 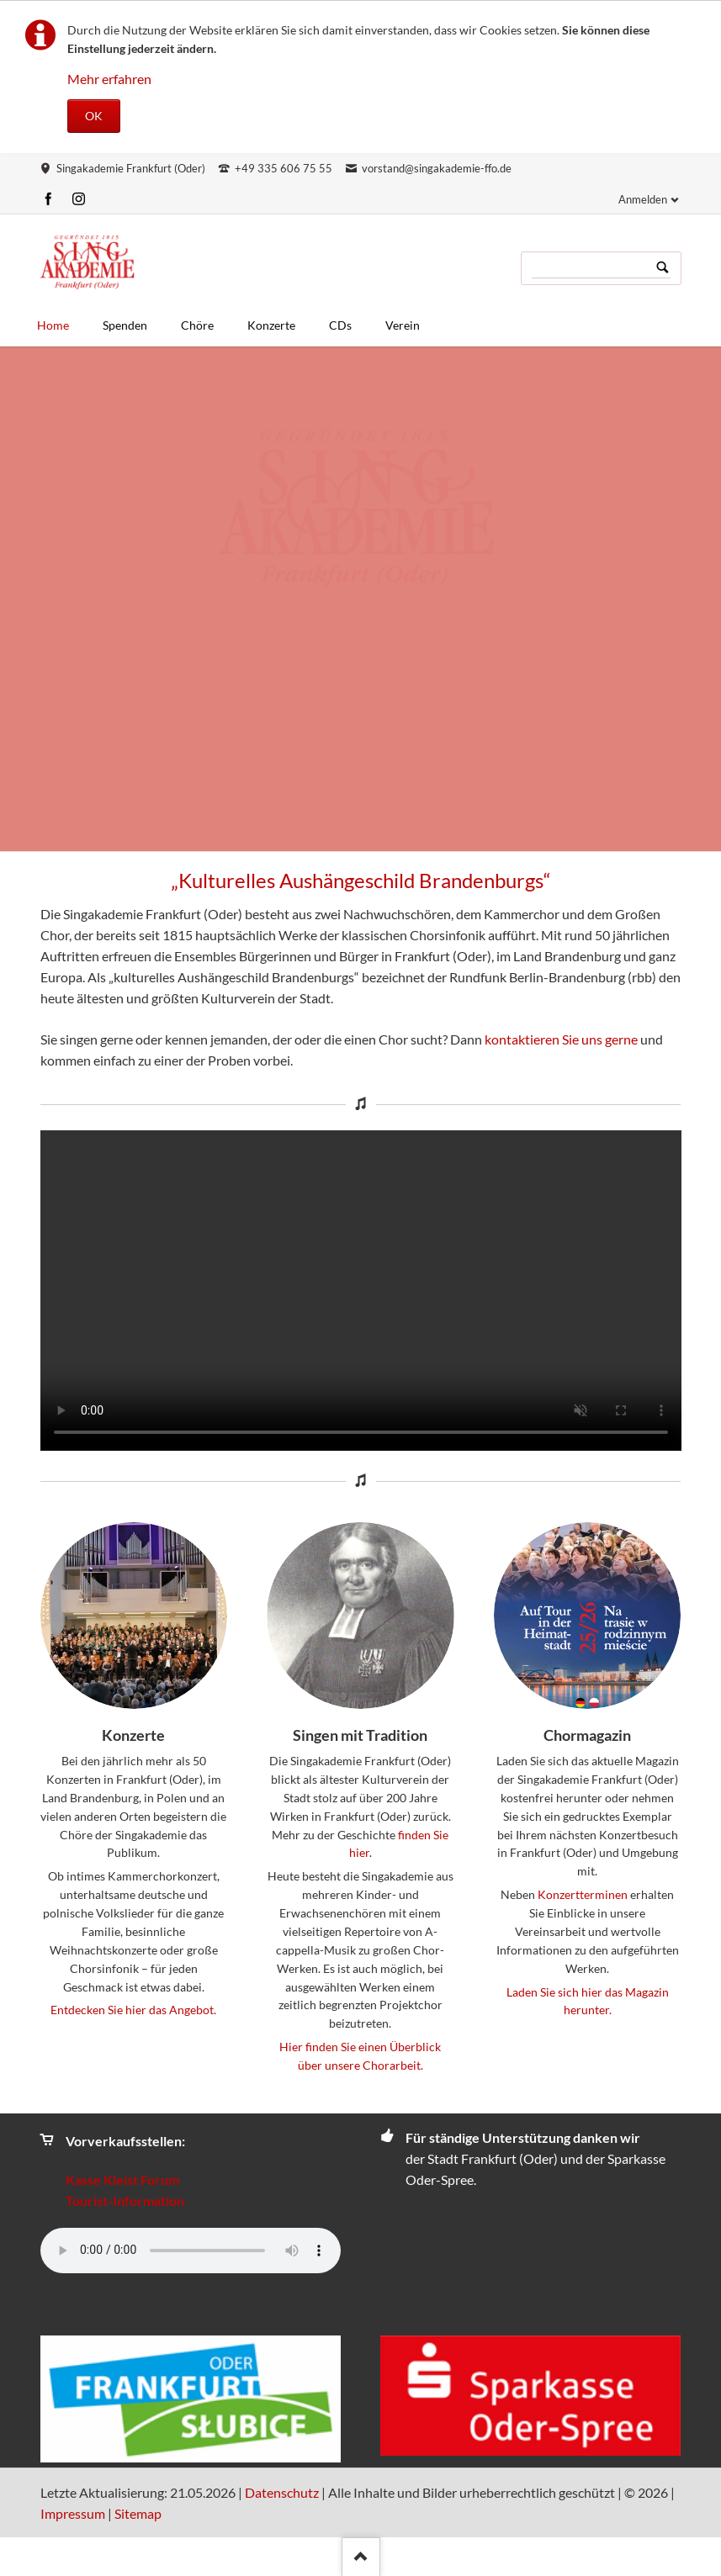 I want to click on Datenschutz, so click(x=282, y=2492).